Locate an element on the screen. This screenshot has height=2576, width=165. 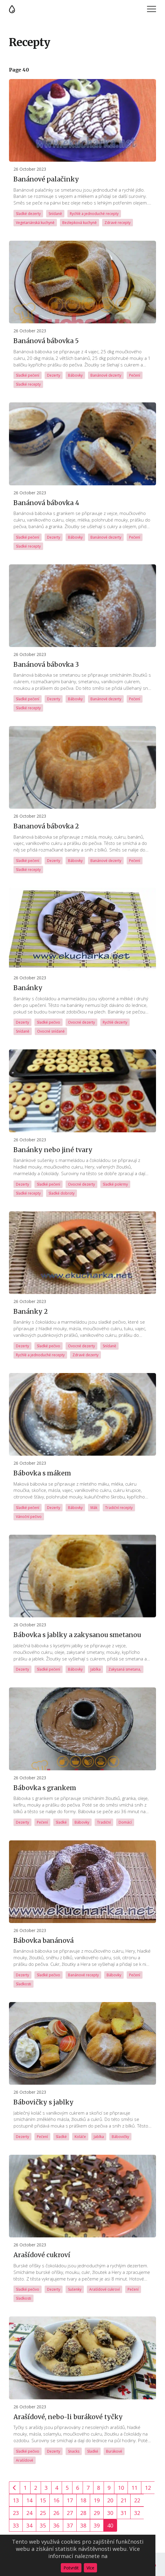
Zdravé recepty is located at coordinates (118, 222).